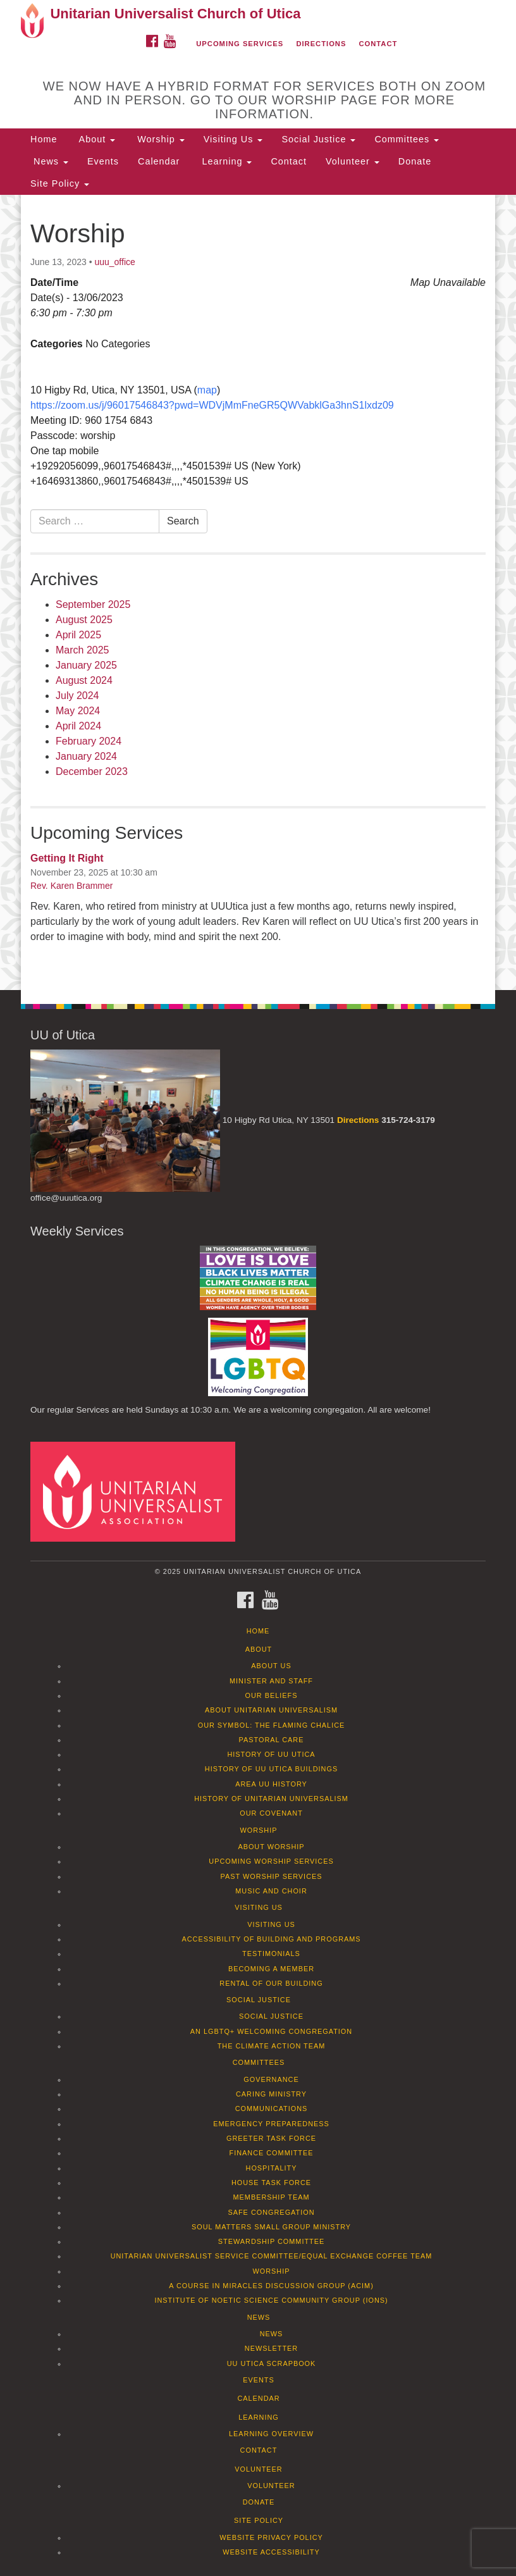 This screenshot has width=516, height=2576. What do you see at coordinates (233, 139) in the screenshot?
I see `Visiting Us` at bounding box center [233, 139].